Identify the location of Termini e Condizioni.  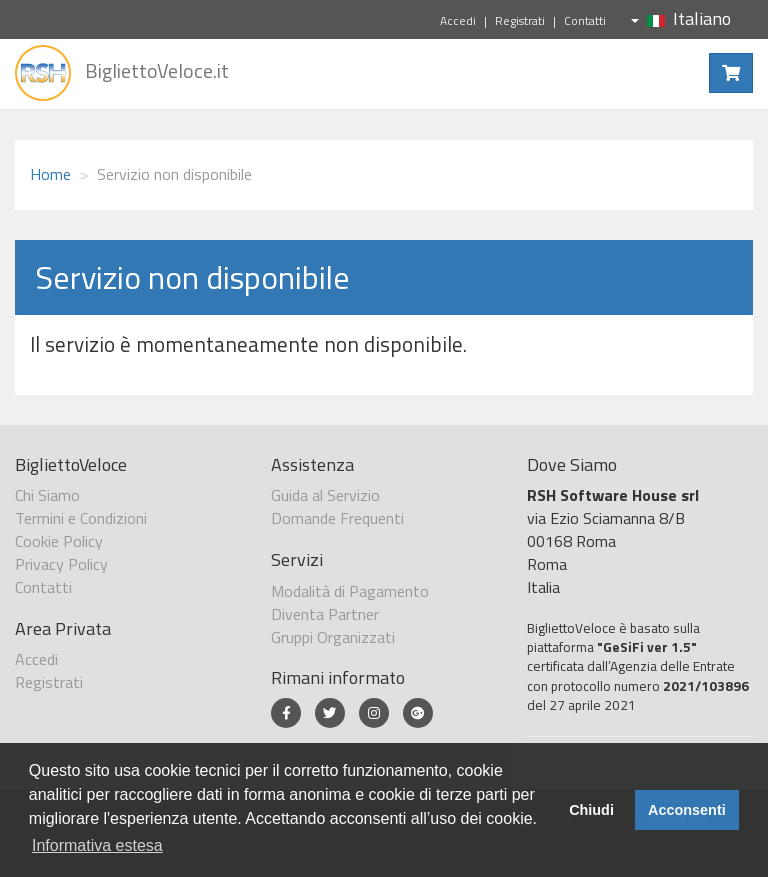
(81, 518).